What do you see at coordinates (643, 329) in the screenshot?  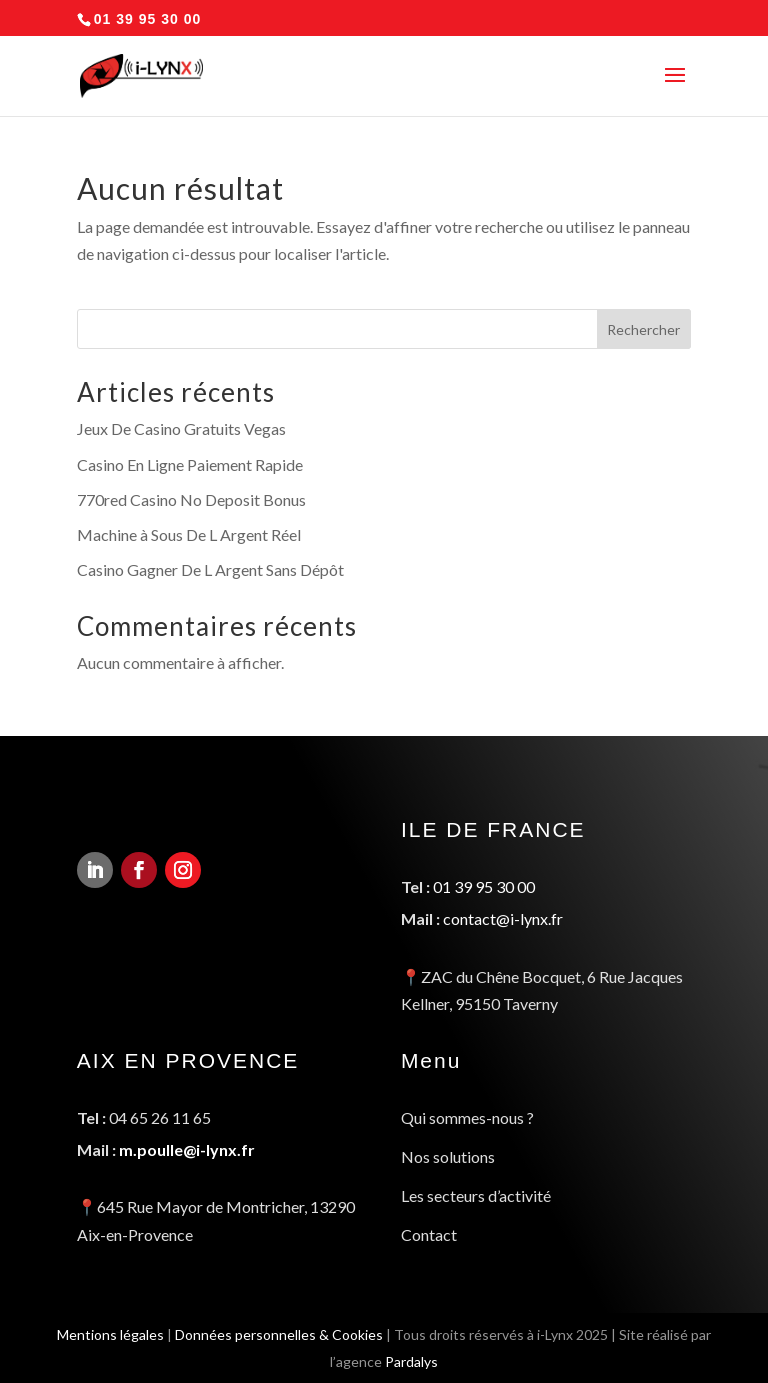 I see `Rechercher` at bounding box center [643, 329].